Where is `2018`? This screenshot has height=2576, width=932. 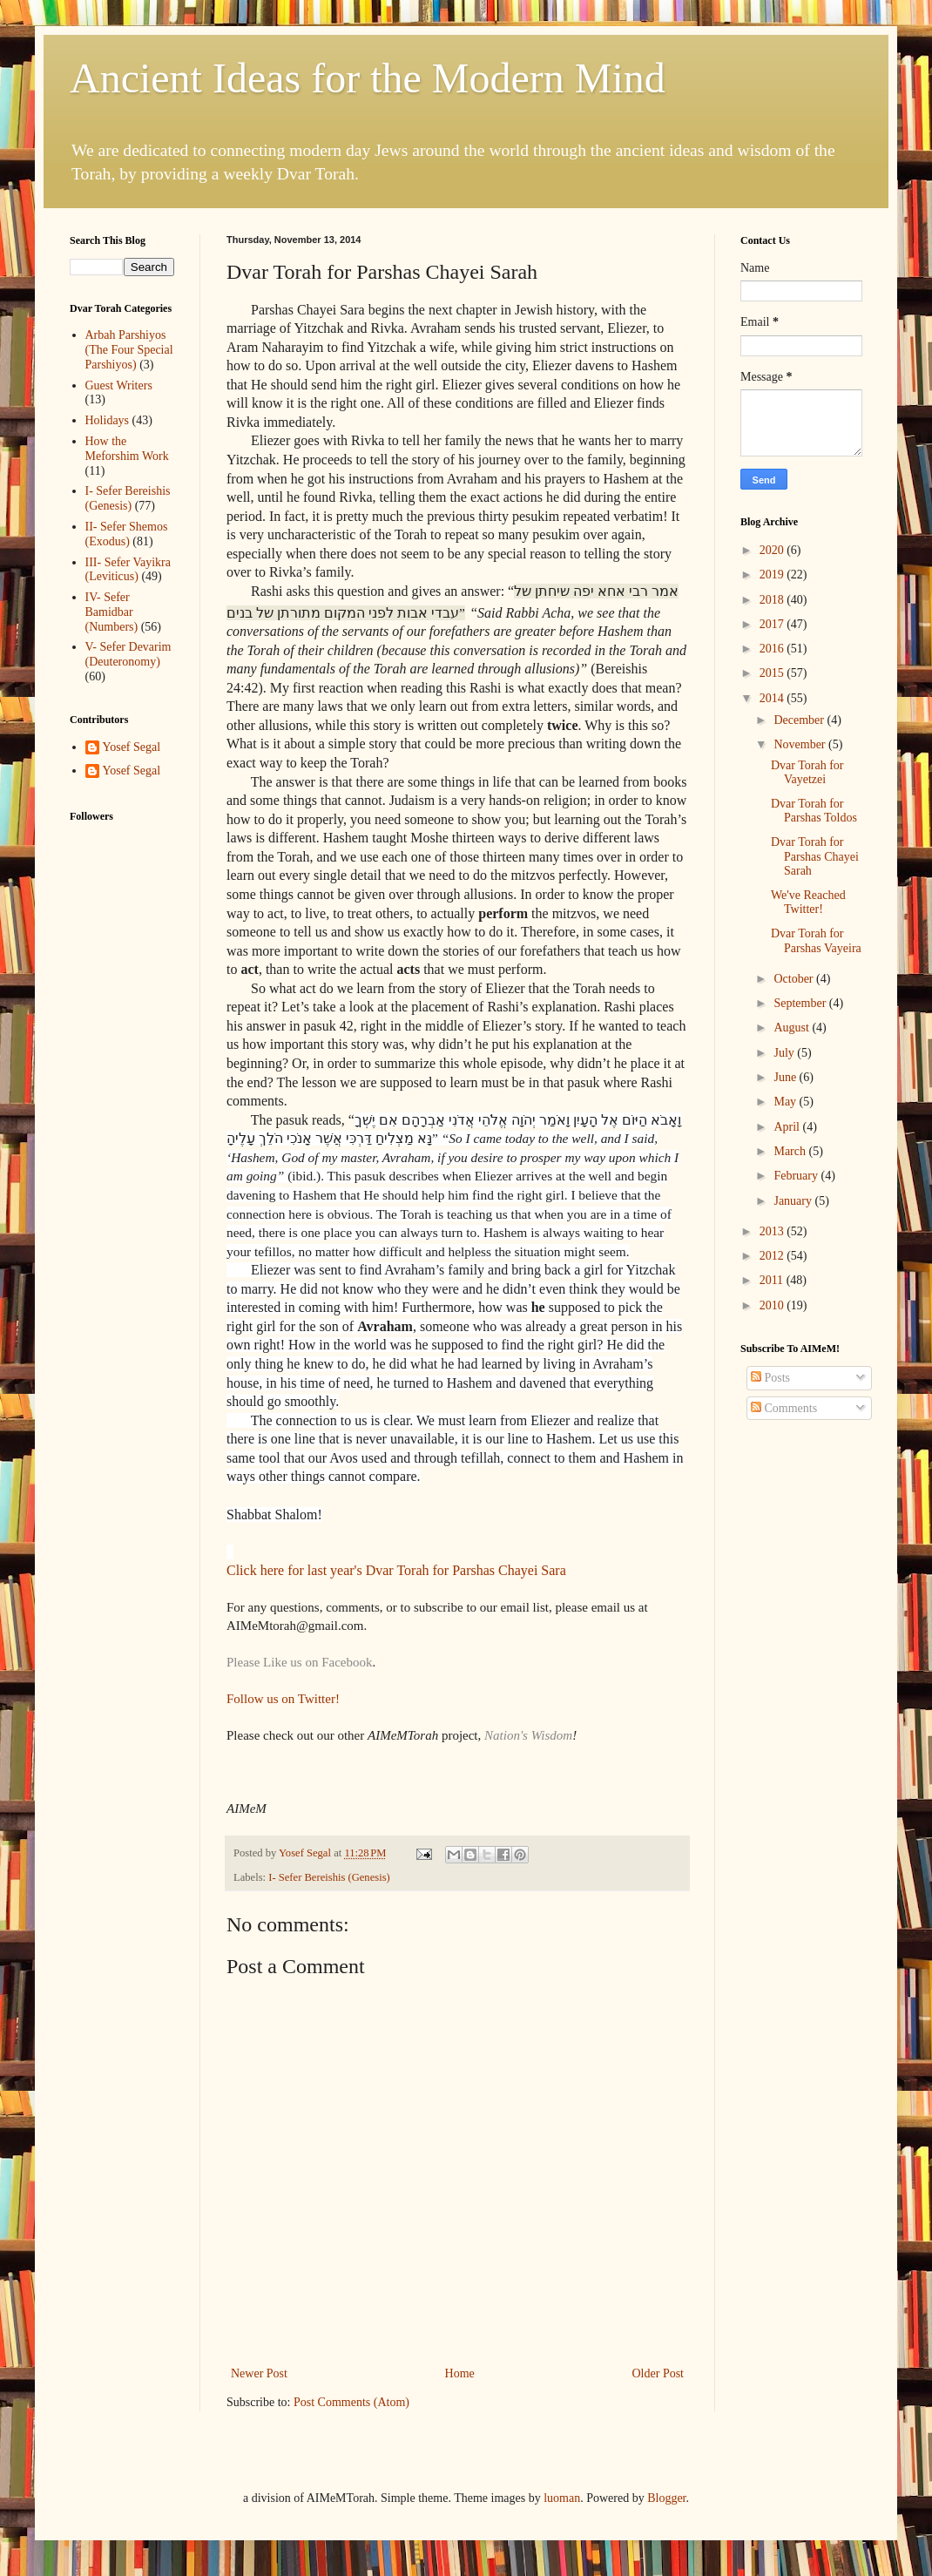 2018 is located at coordinates (773, 599).